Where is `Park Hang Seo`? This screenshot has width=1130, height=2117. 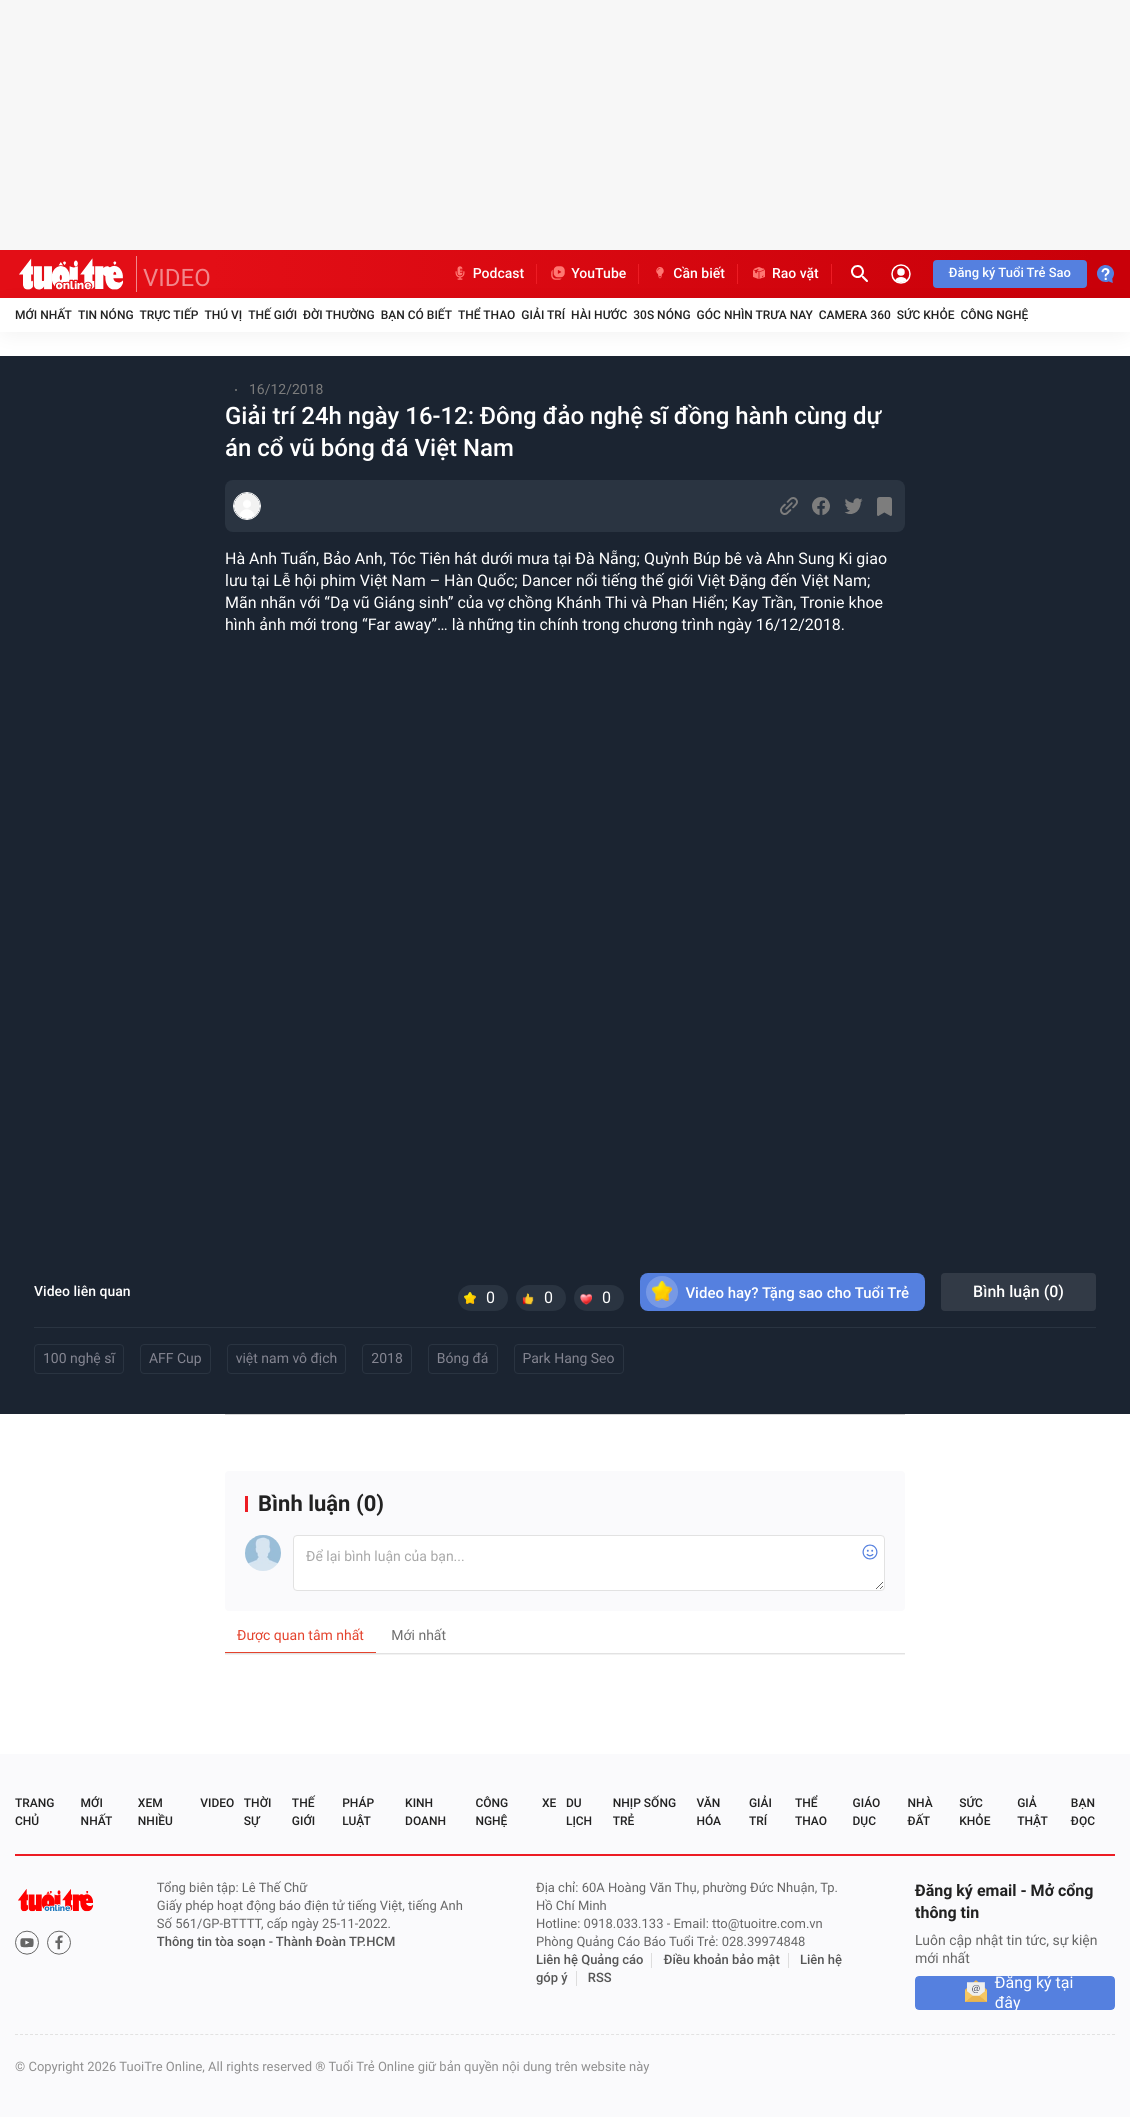 Park Hang Seo is located at coordinates (569, 1359).